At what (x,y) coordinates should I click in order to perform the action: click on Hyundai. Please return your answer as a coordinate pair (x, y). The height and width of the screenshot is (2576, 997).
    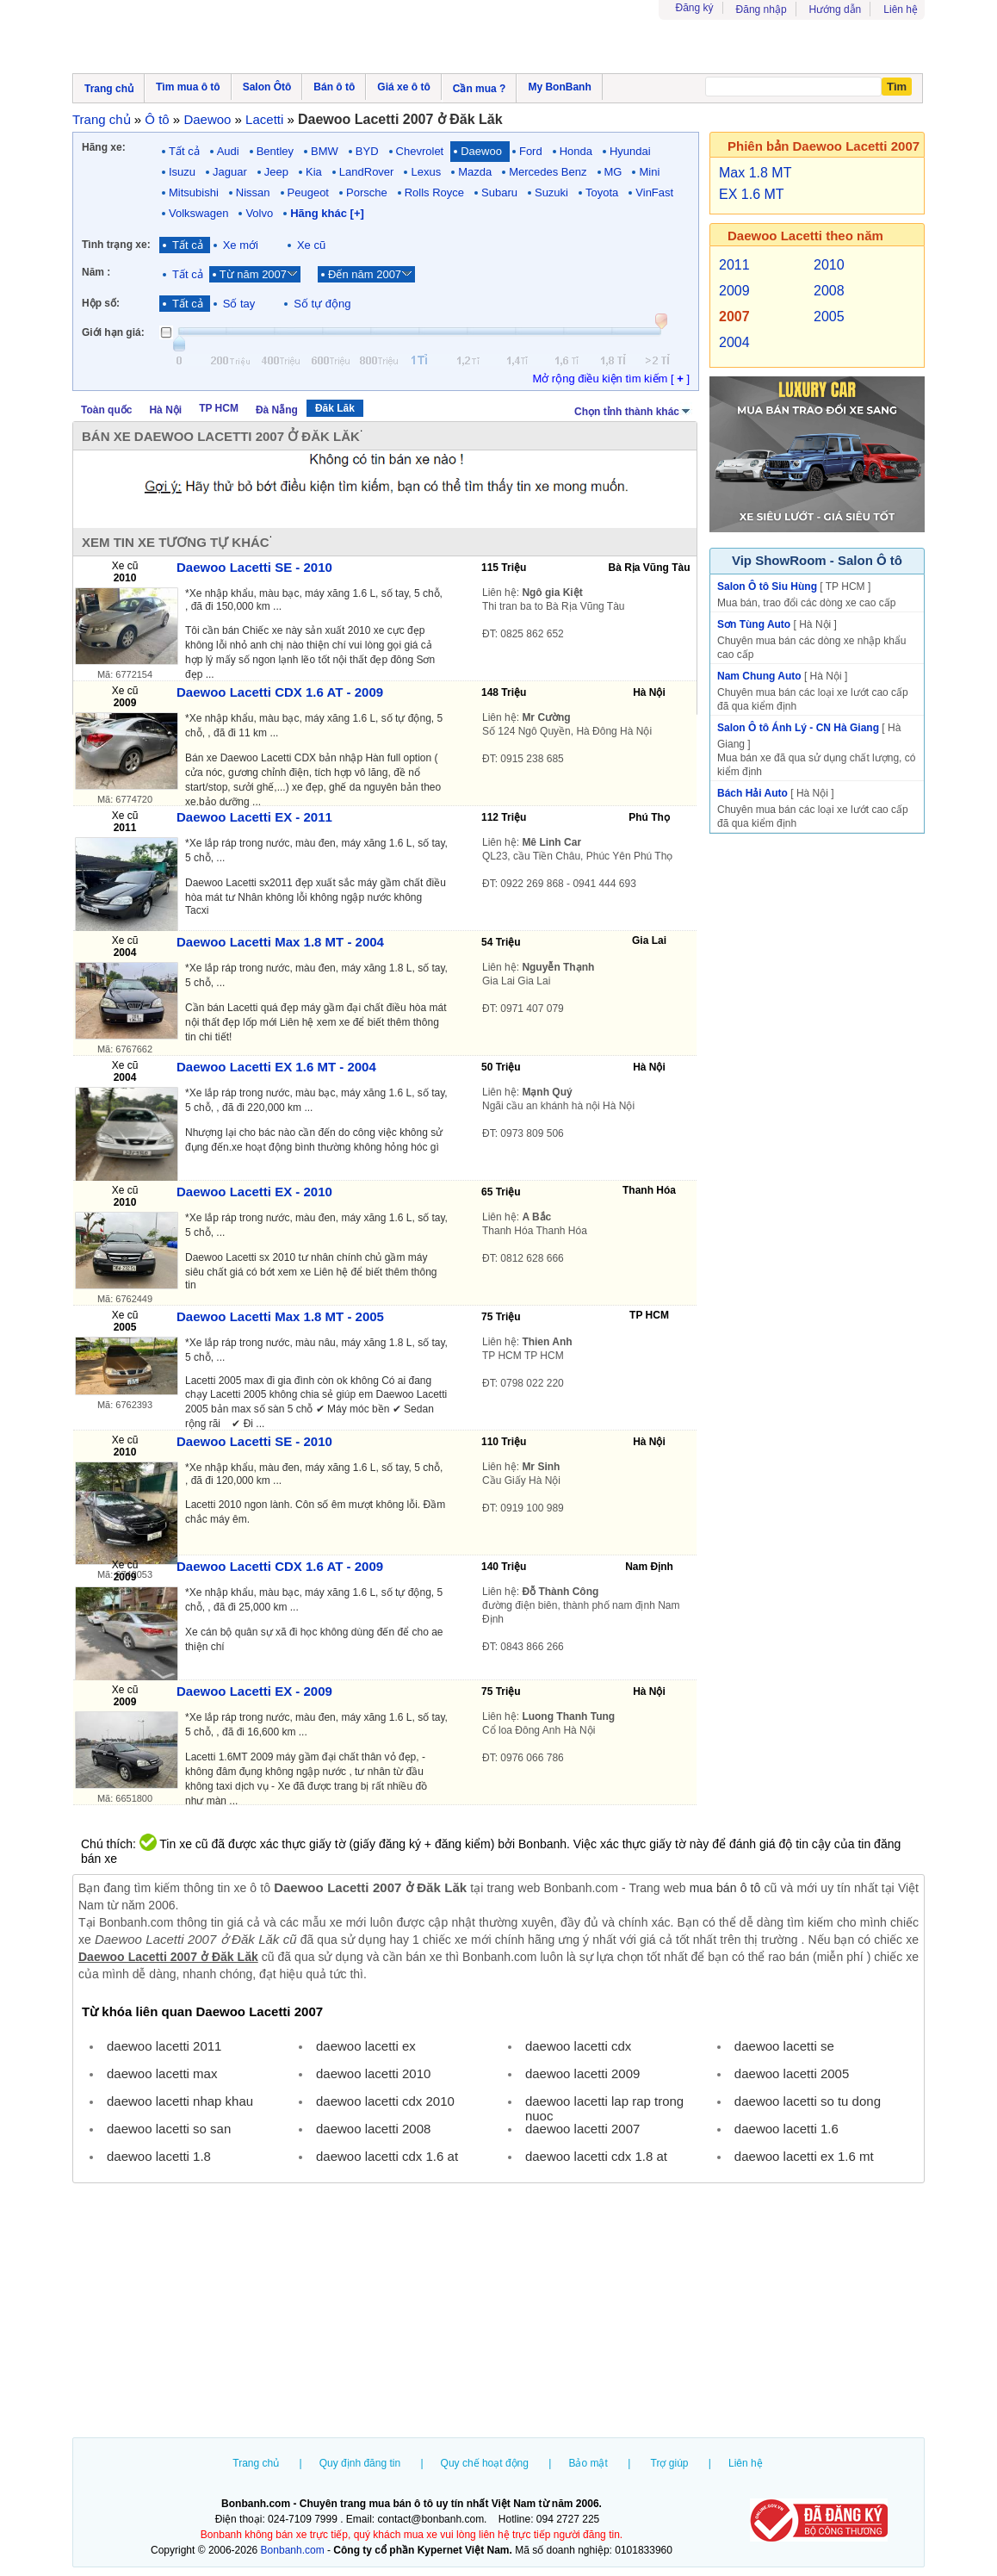
    Looking at the image, I should click on (630, 151).